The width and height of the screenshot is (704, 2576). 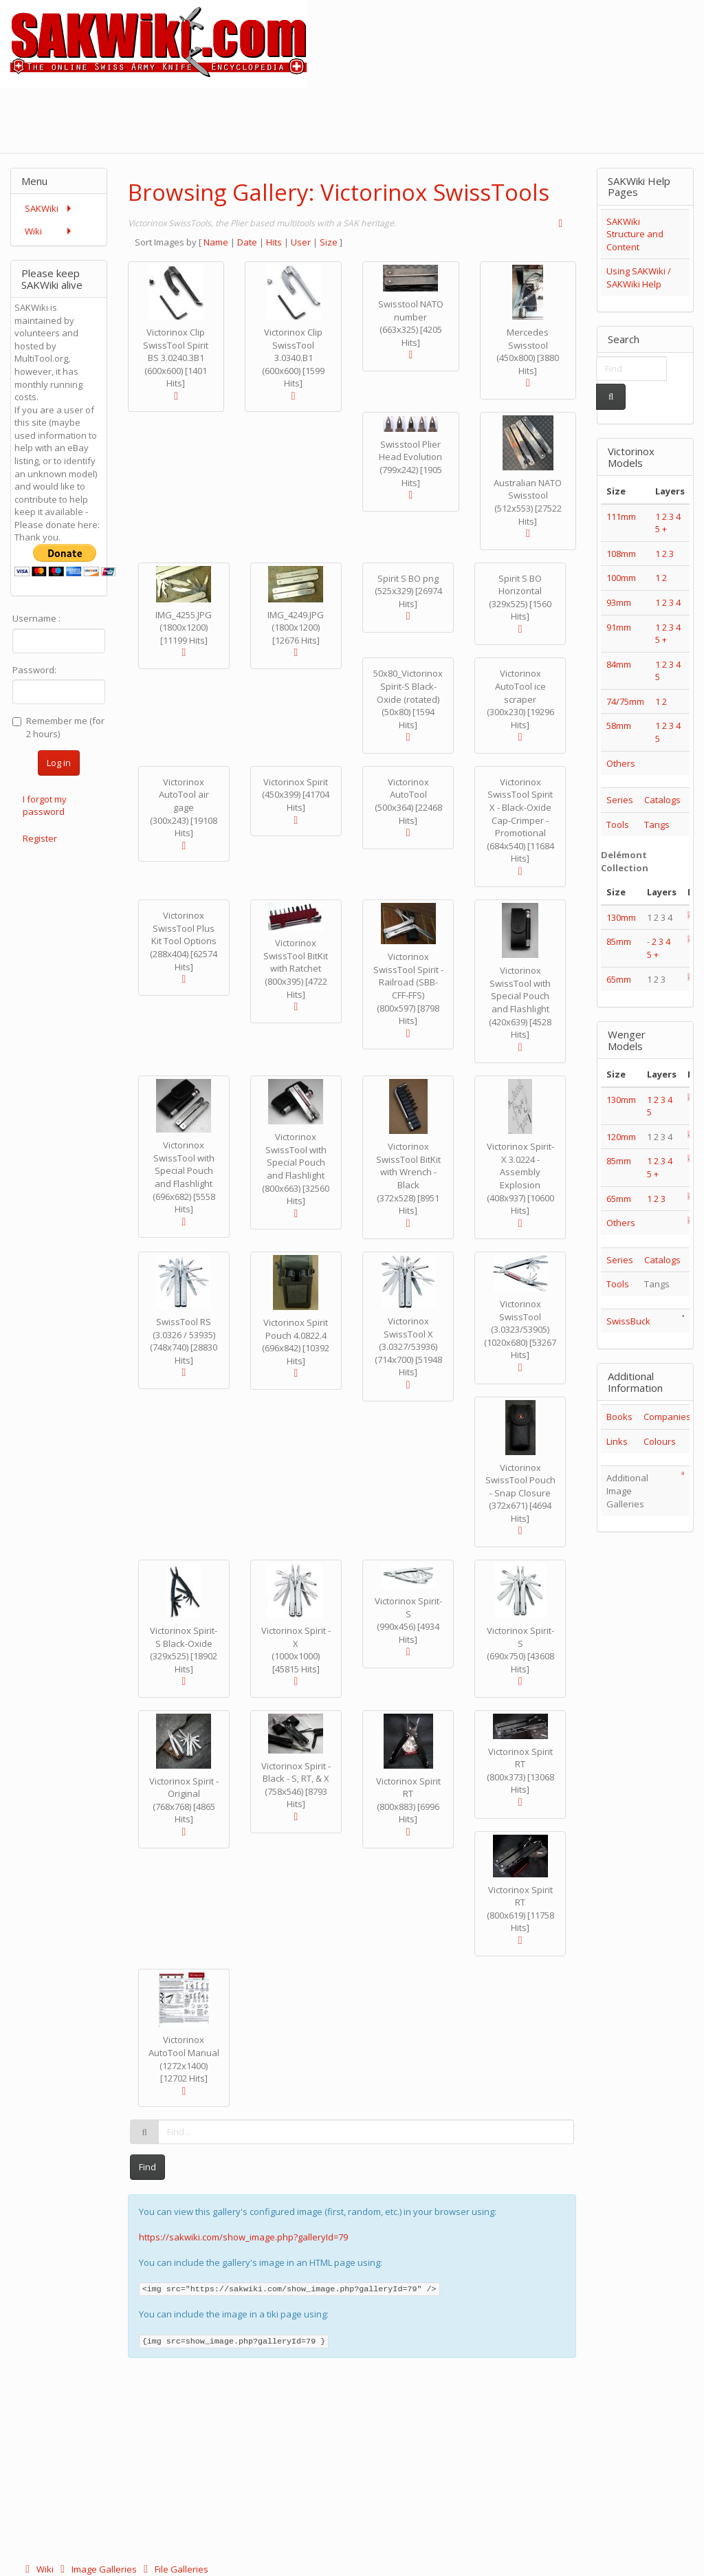 I want to click on Links, so click(x=617, y=1441).